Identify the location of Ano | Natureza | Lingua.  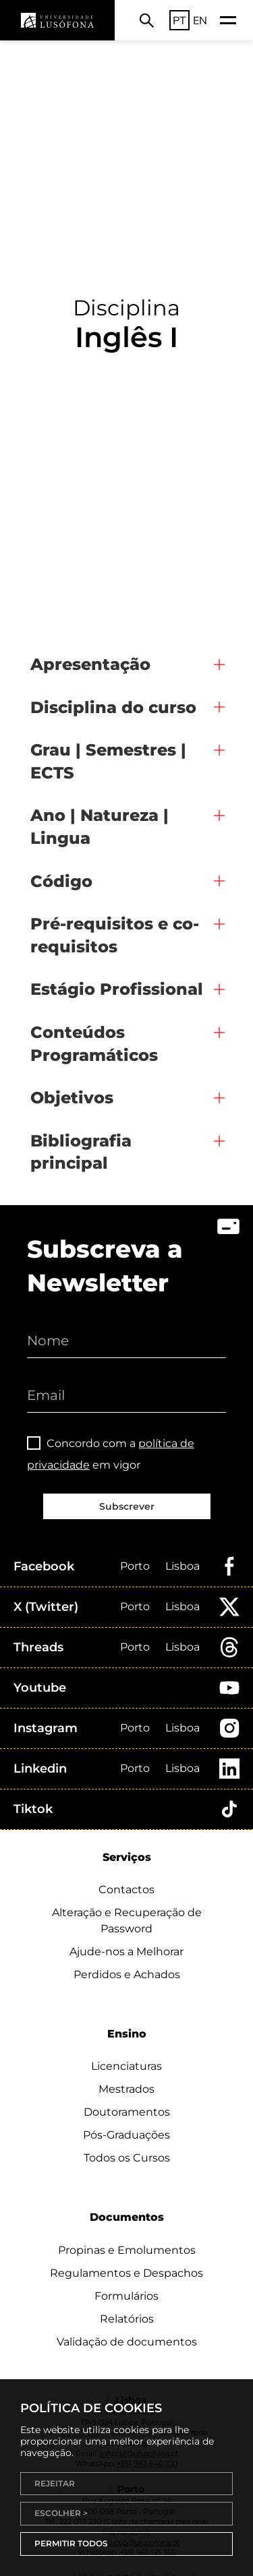
(99, 826).